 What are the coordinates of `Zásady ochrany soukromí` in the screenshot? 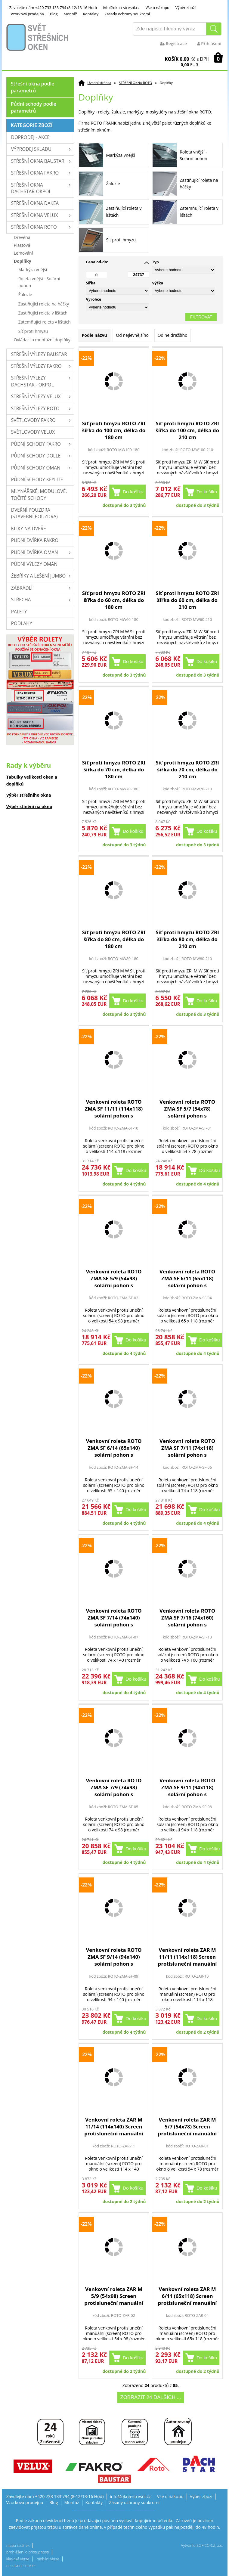 It's located at (127, 14).